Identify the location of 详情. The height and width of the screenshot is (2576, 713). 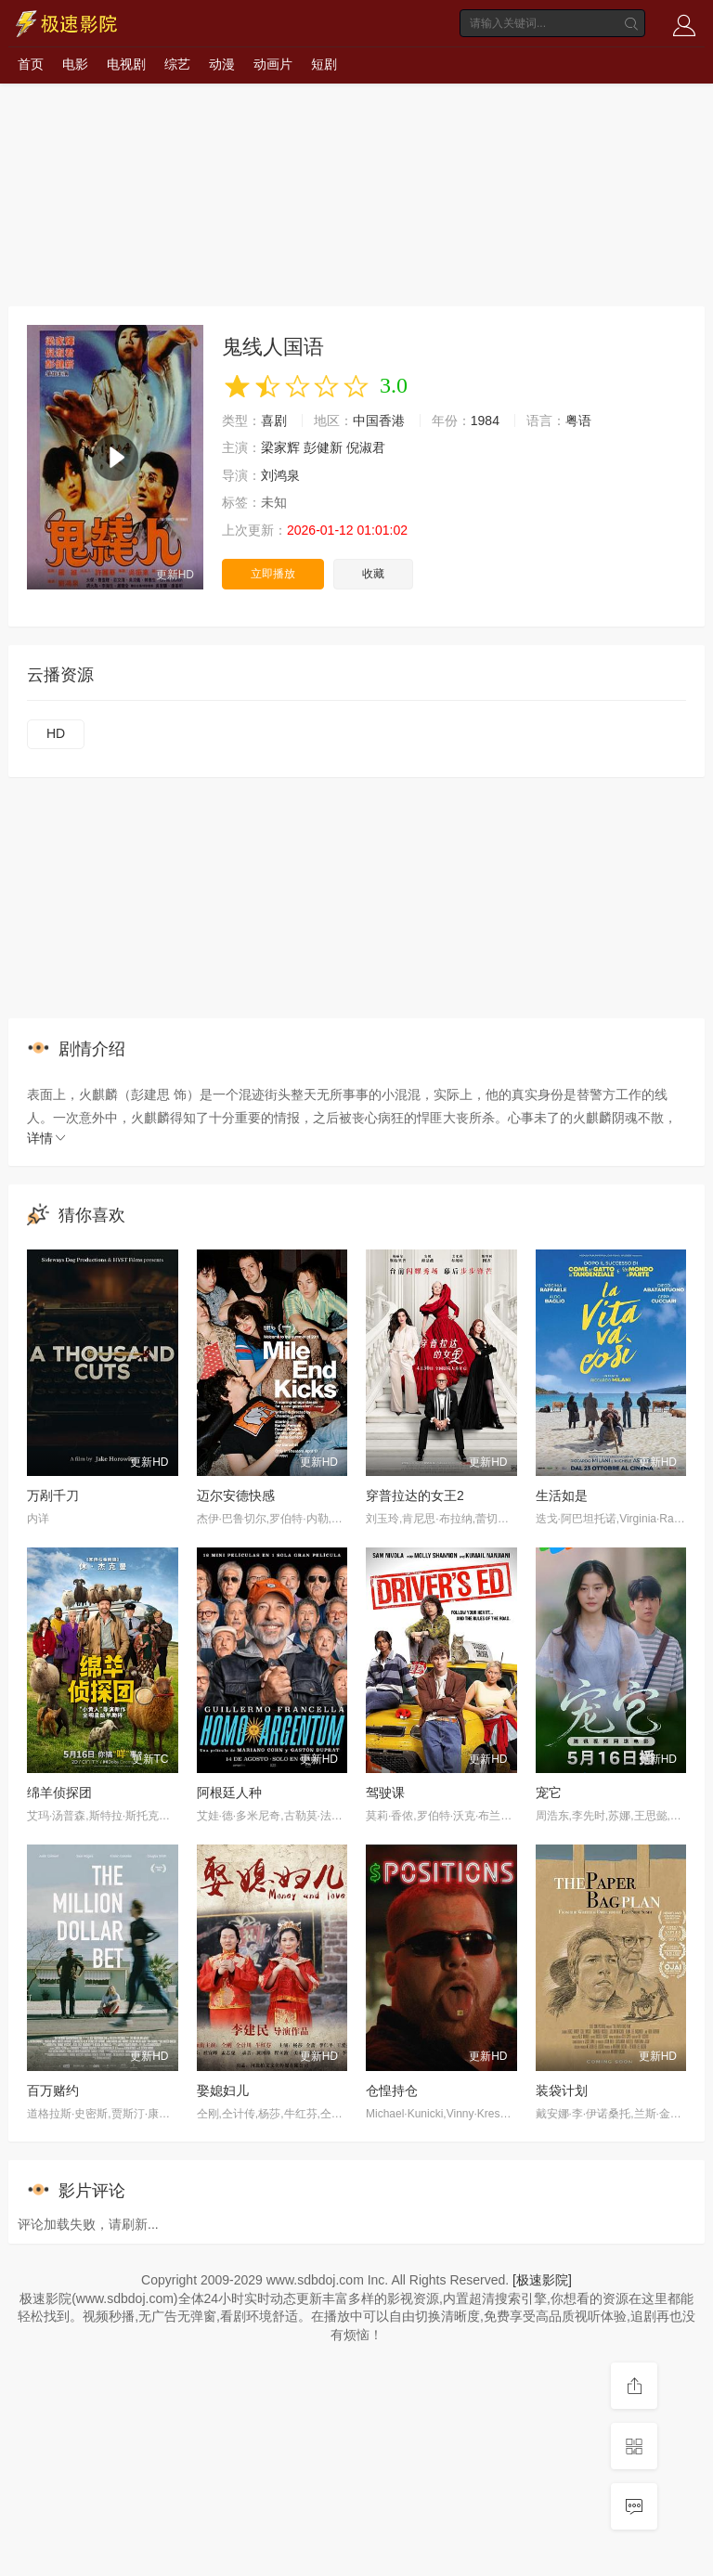
(47, 1138).